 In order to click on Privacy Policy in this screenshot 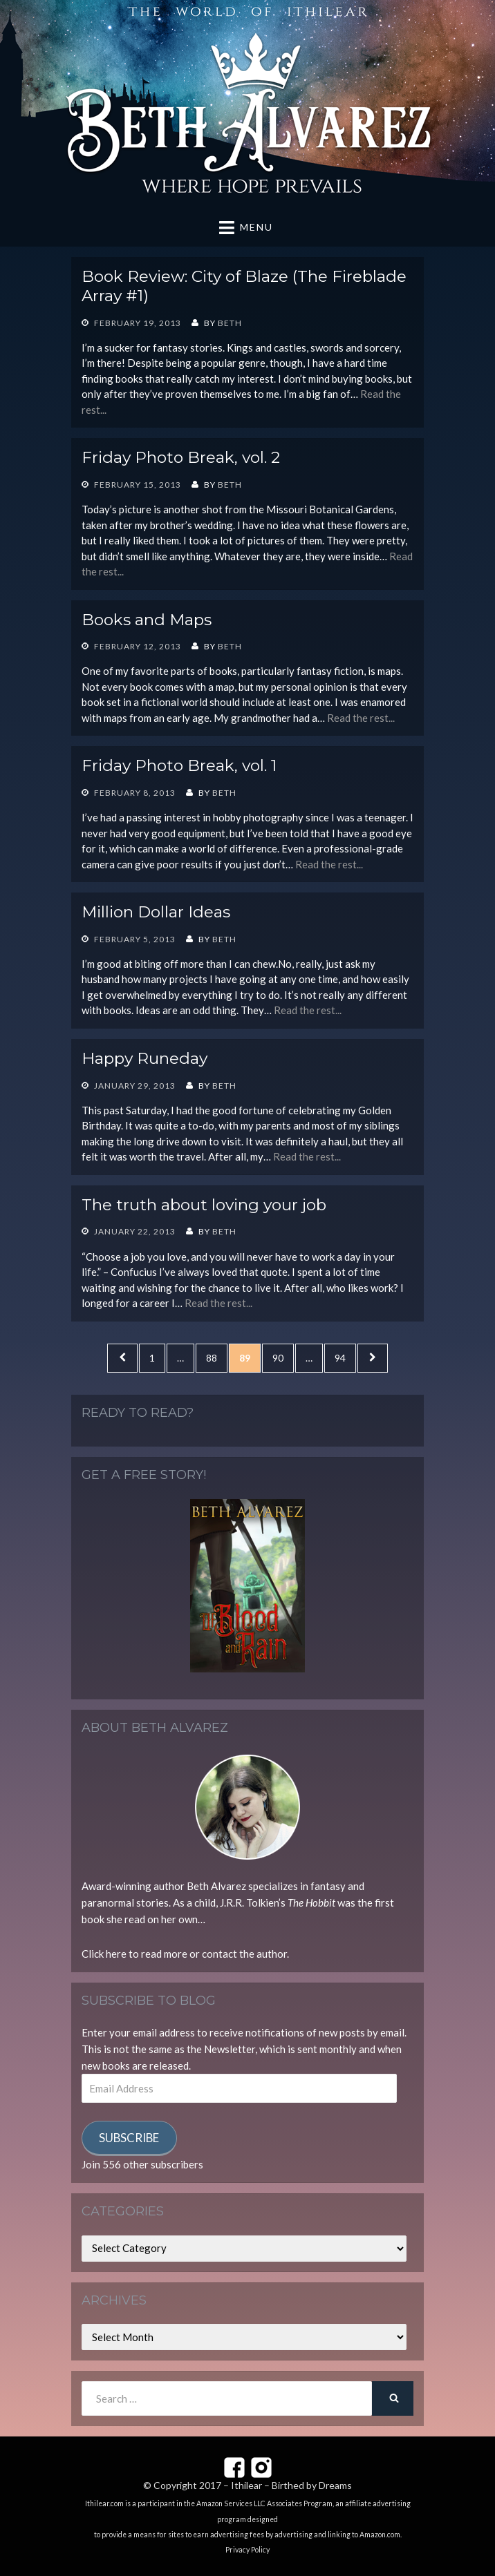, I will do `click(247, 2550)`.